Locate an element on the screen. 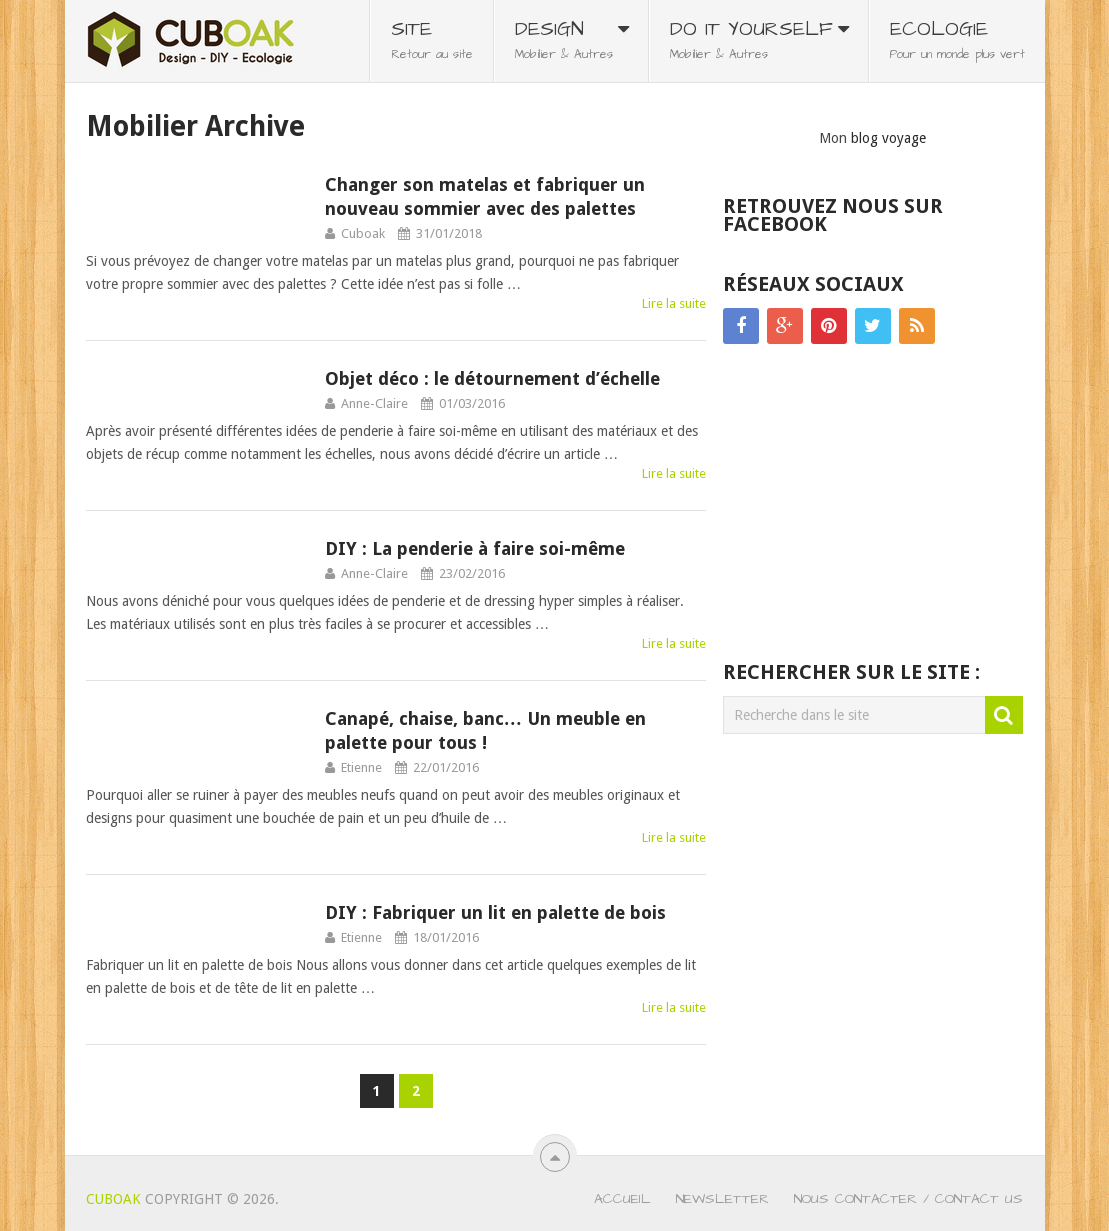  DIY : La penderie à faire soi-même is located at coordinates (475, 548).